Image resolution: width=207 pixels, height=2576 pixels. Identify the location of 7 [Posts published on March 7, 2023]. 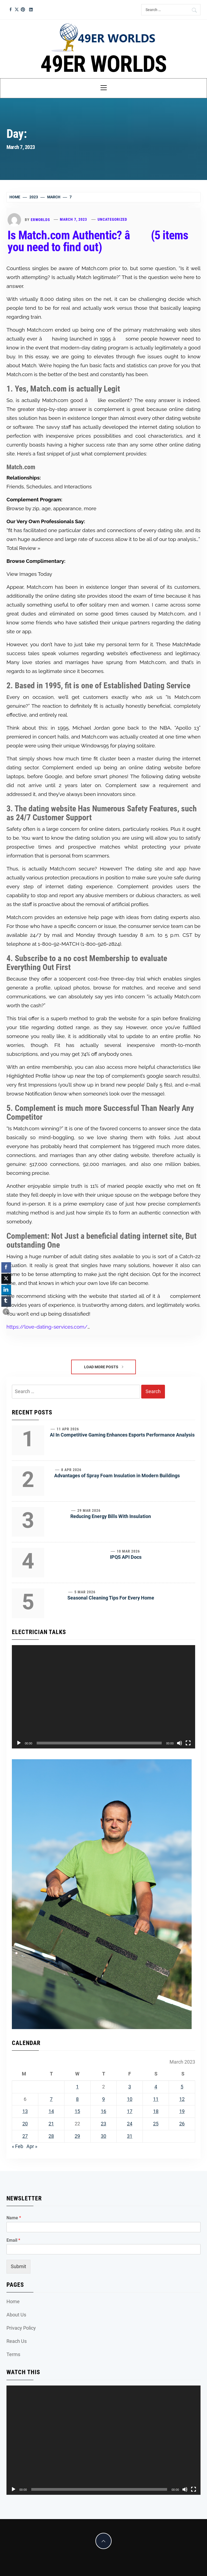
(51, 2099).